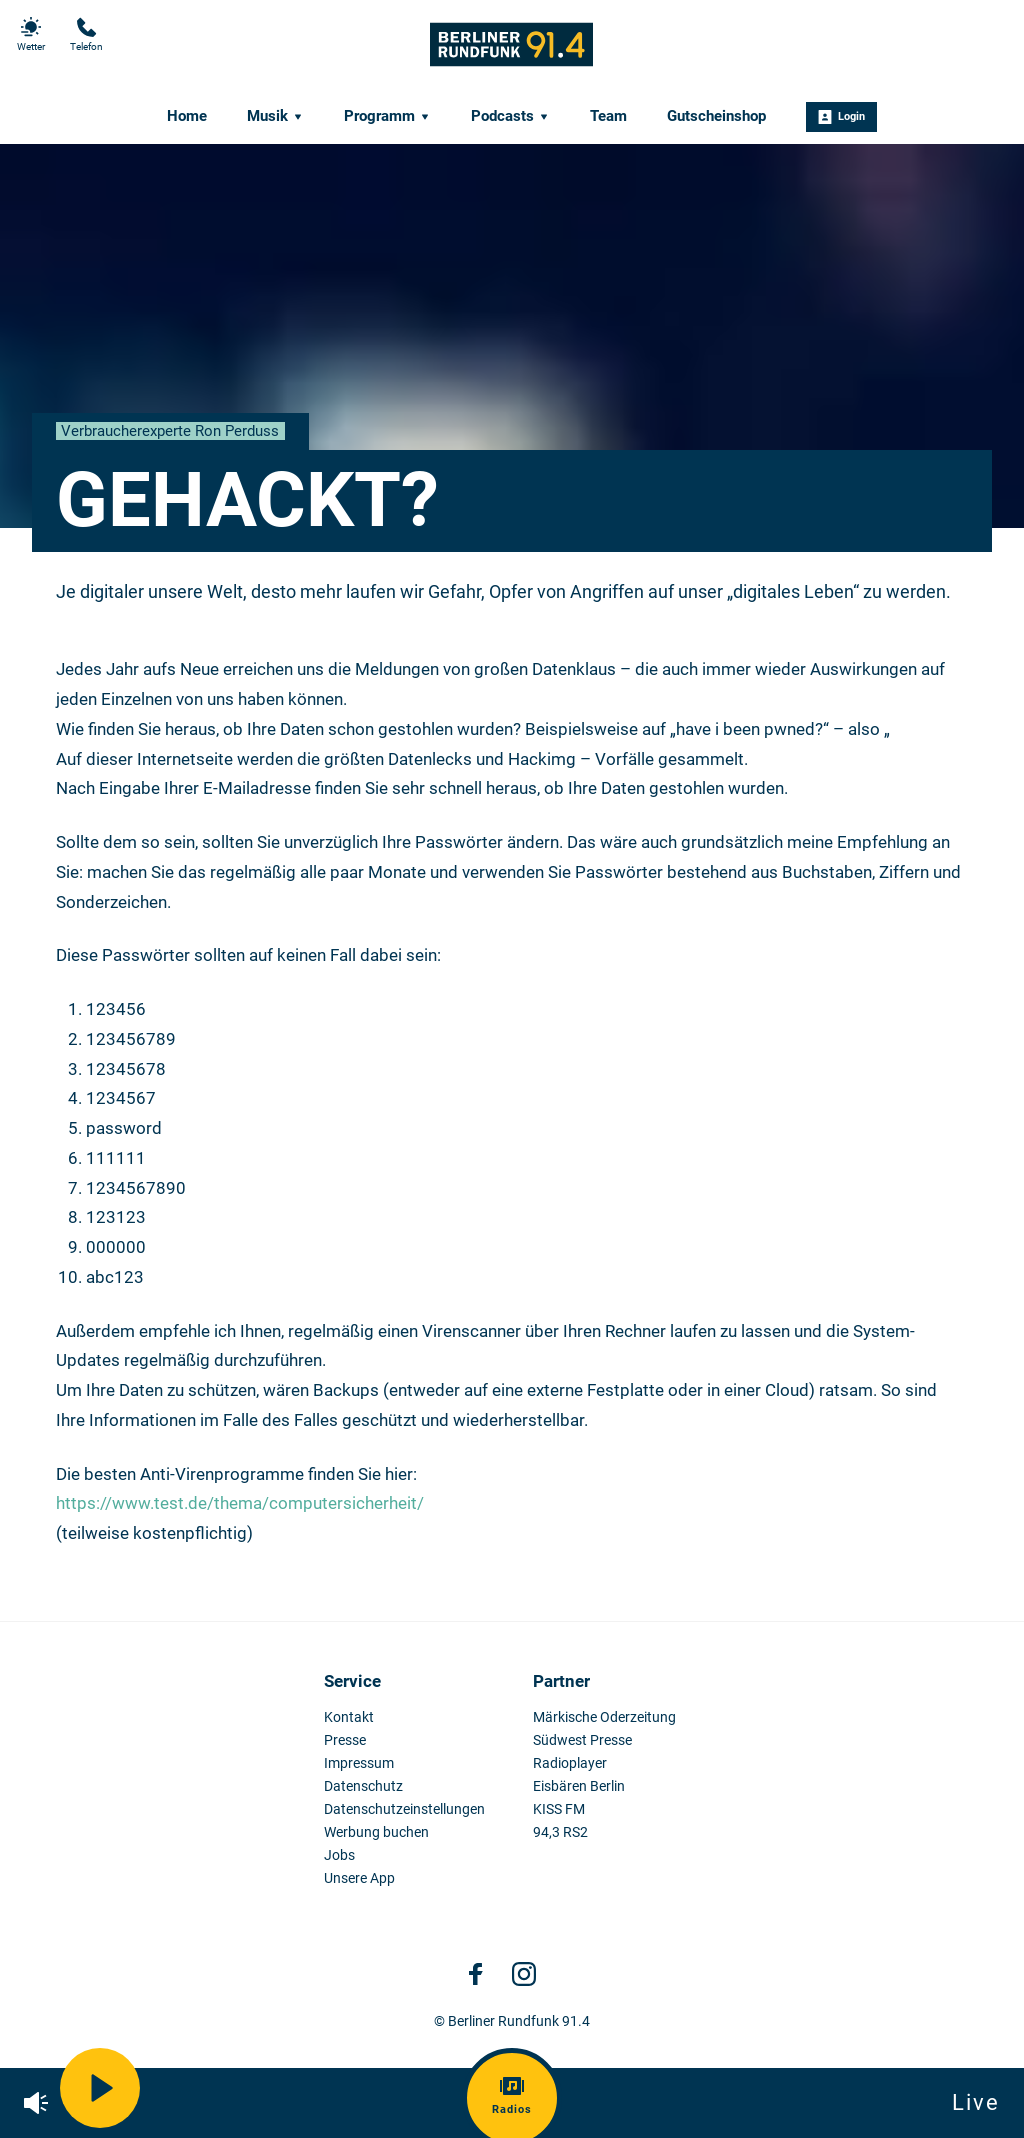  What do you see at coordinates (363, 1786) in the screenshot?
I see `Datenschutz [menuitem]` at bounding box center [363, 1786].